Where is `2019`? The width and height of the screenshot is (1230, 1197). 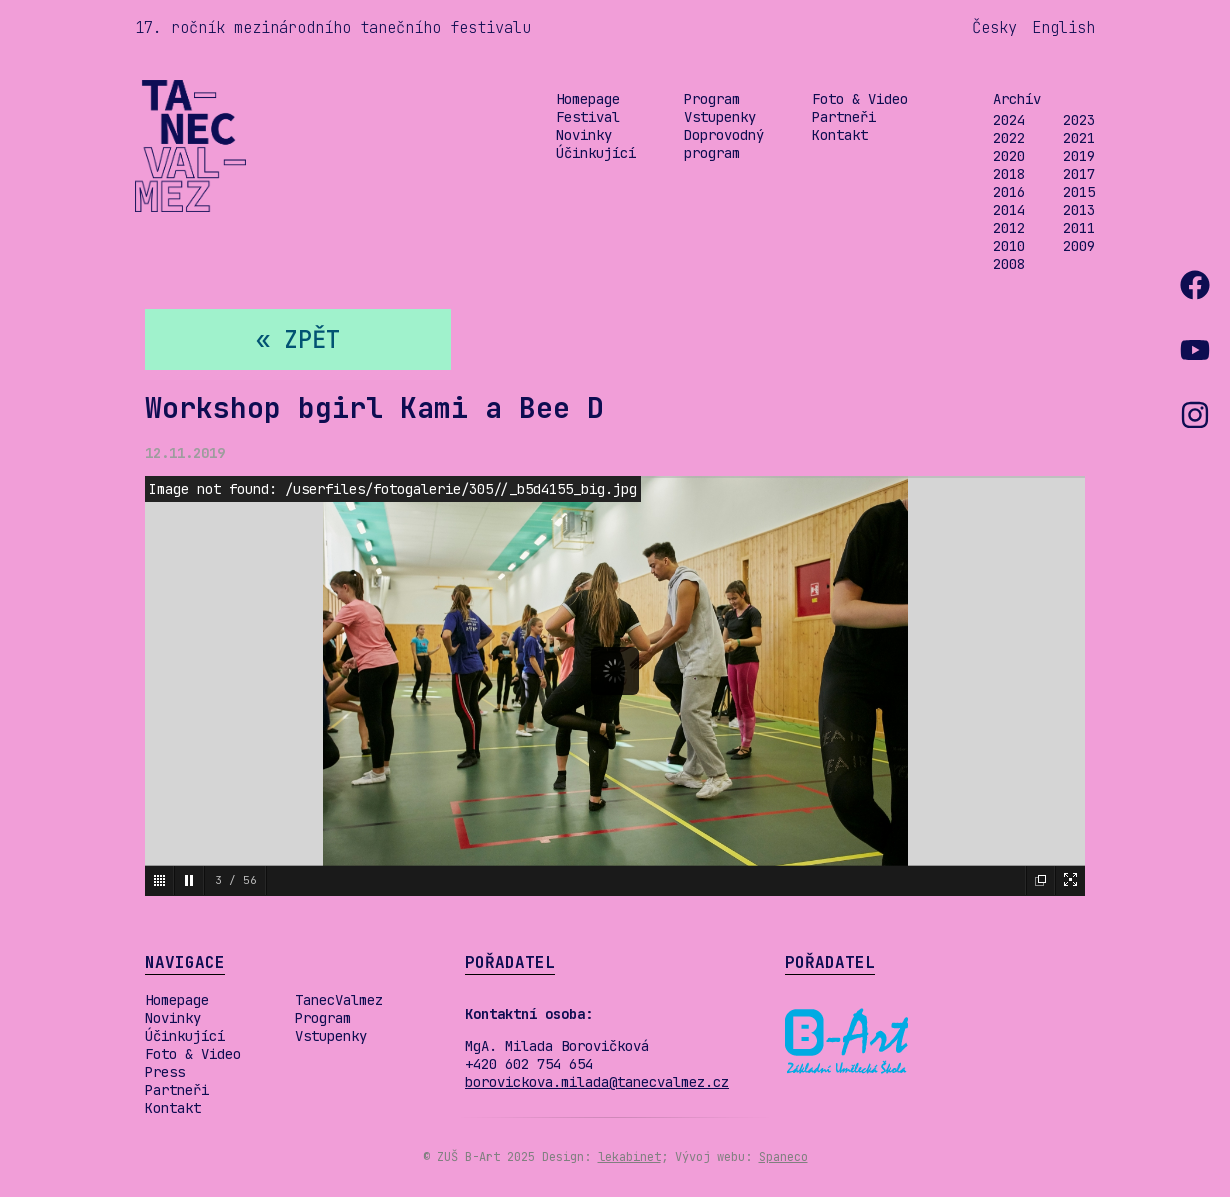 2019 is located at coordinates (1079, 156).